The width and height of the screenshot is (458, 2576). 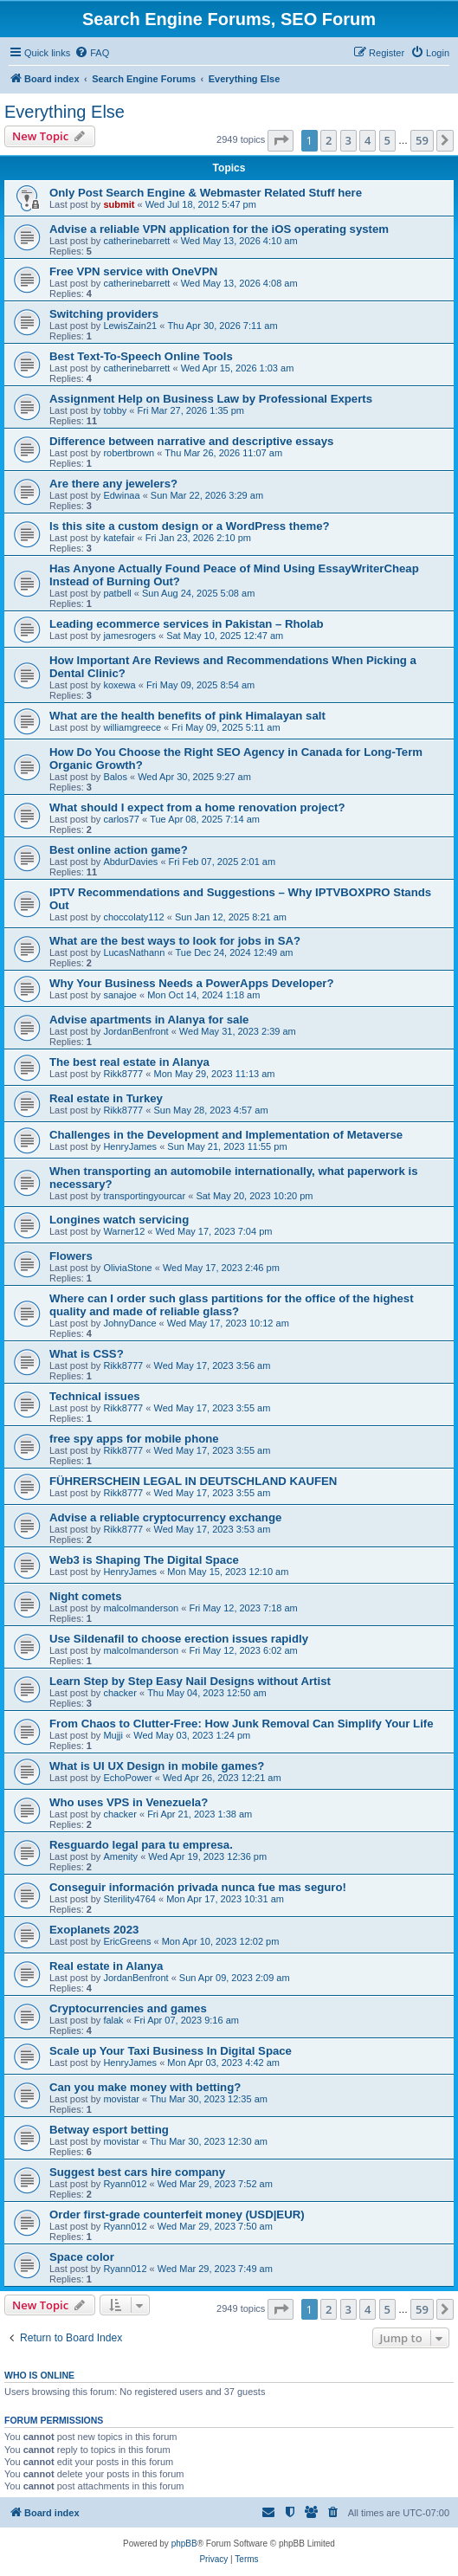 What do you see at coordinates (123, 1073) in the screenshot?
I see `Rikk8777` at bounding box center [123, 1073].